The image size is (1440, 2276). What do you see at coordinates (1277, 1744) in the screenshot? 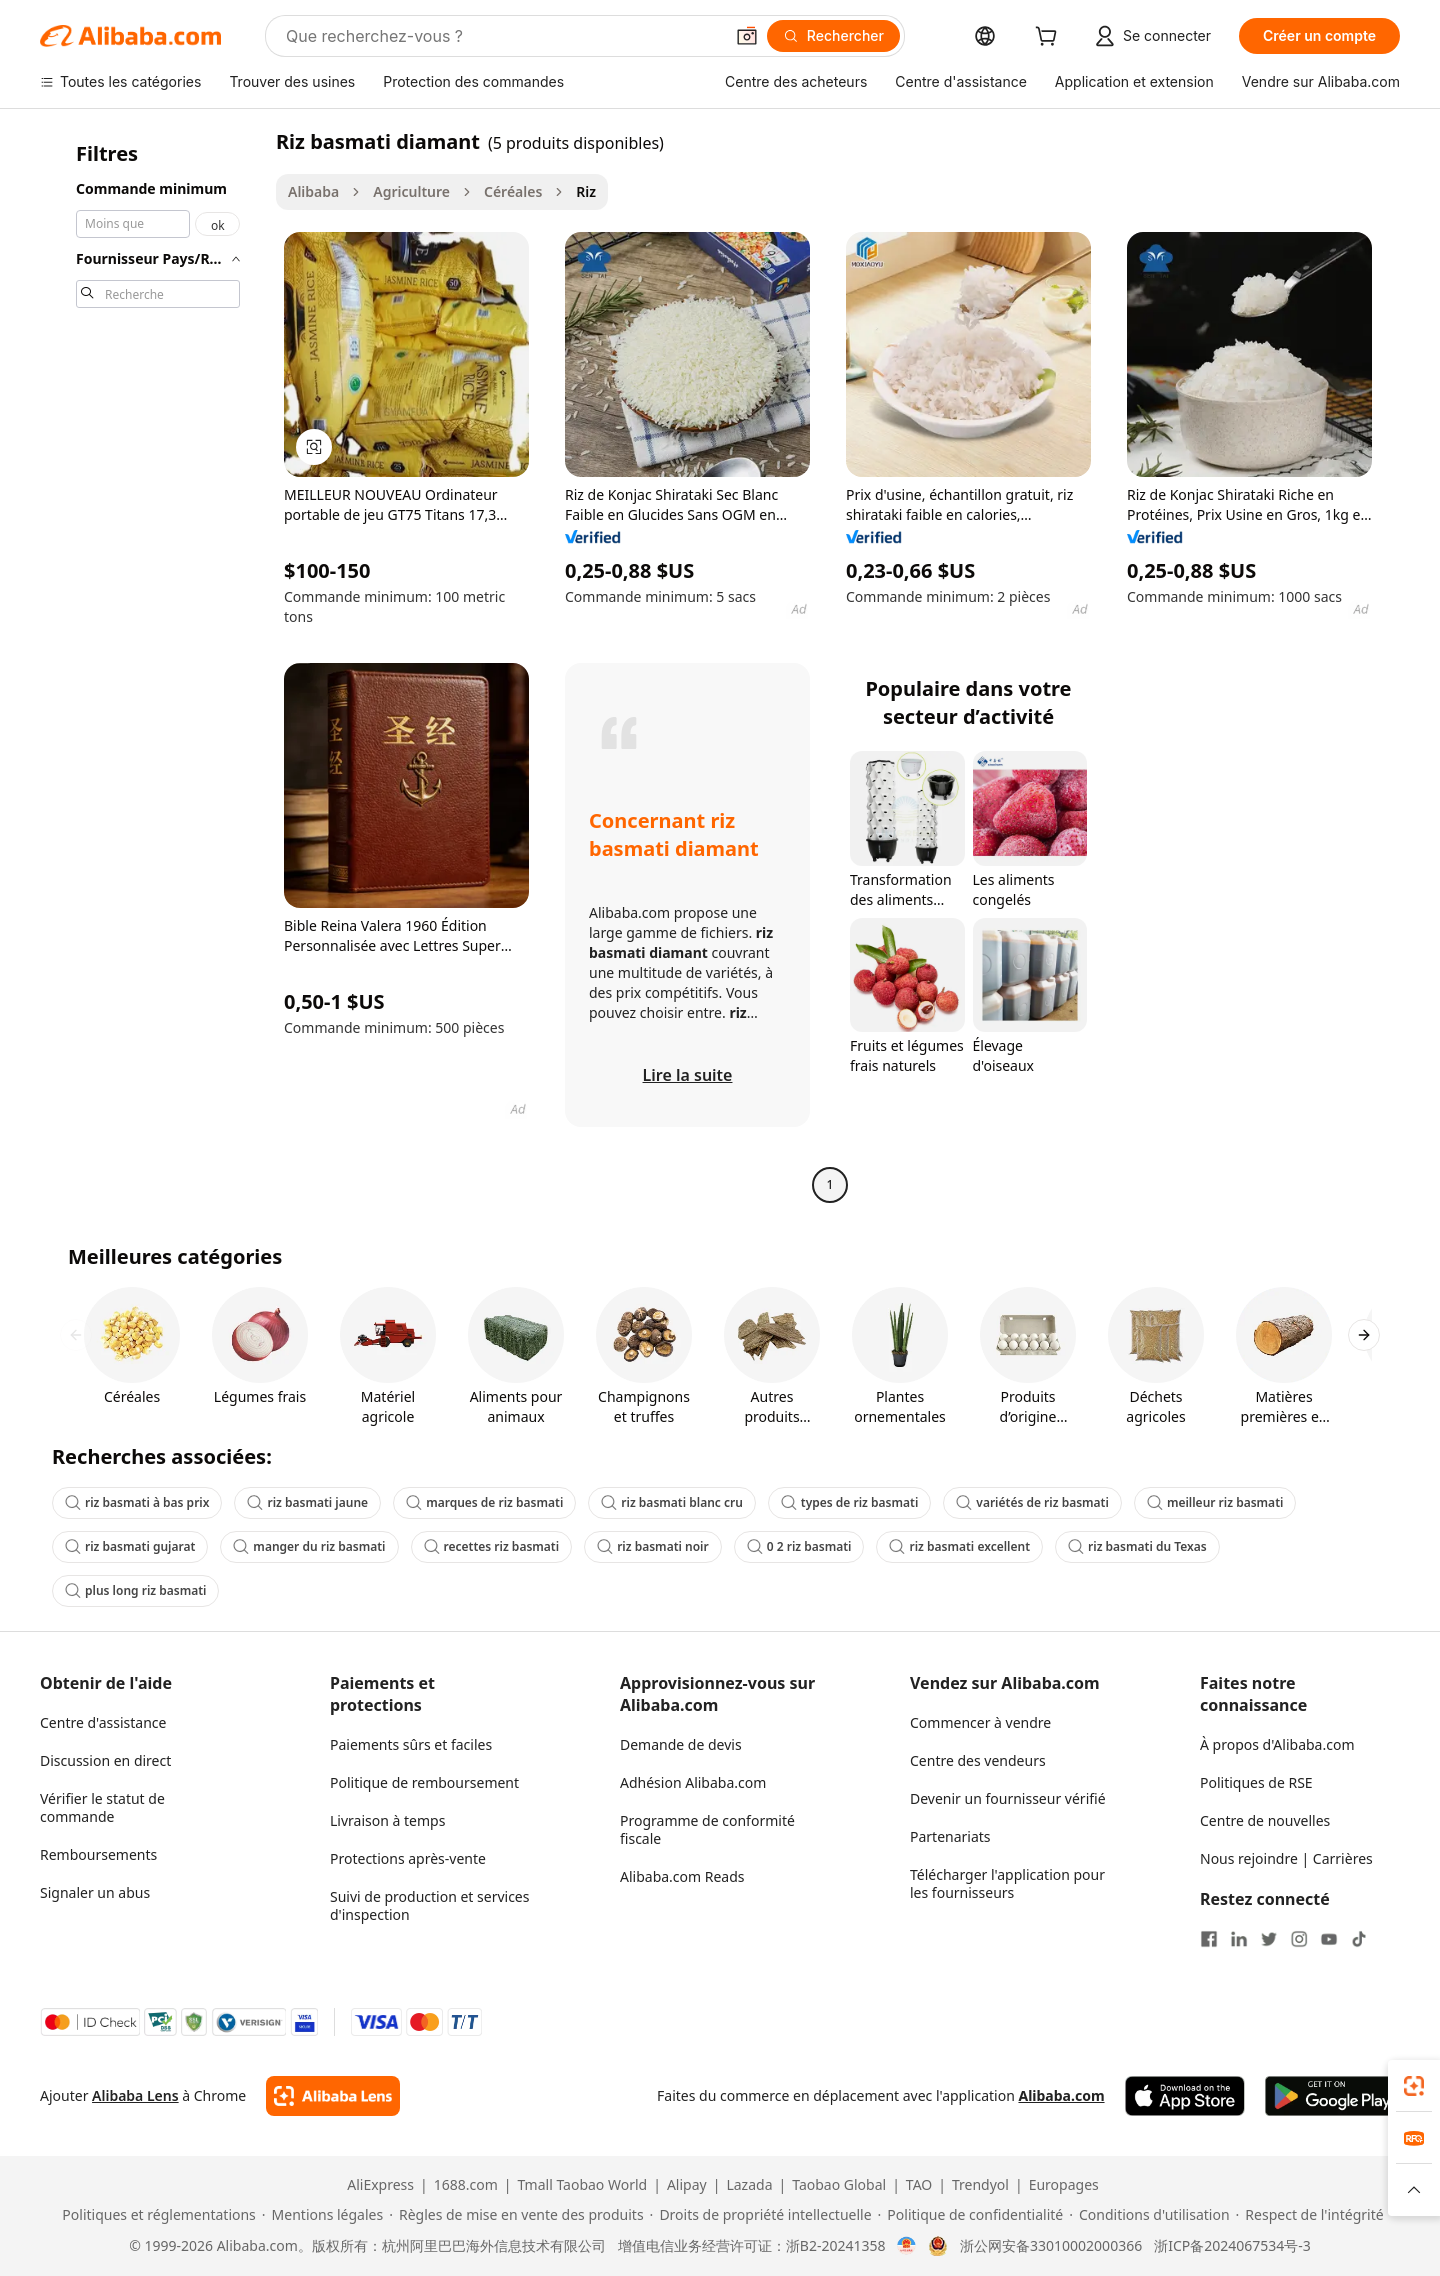
I see `À propos d'Alibaba.com` at bounding box center [1277, 1744].